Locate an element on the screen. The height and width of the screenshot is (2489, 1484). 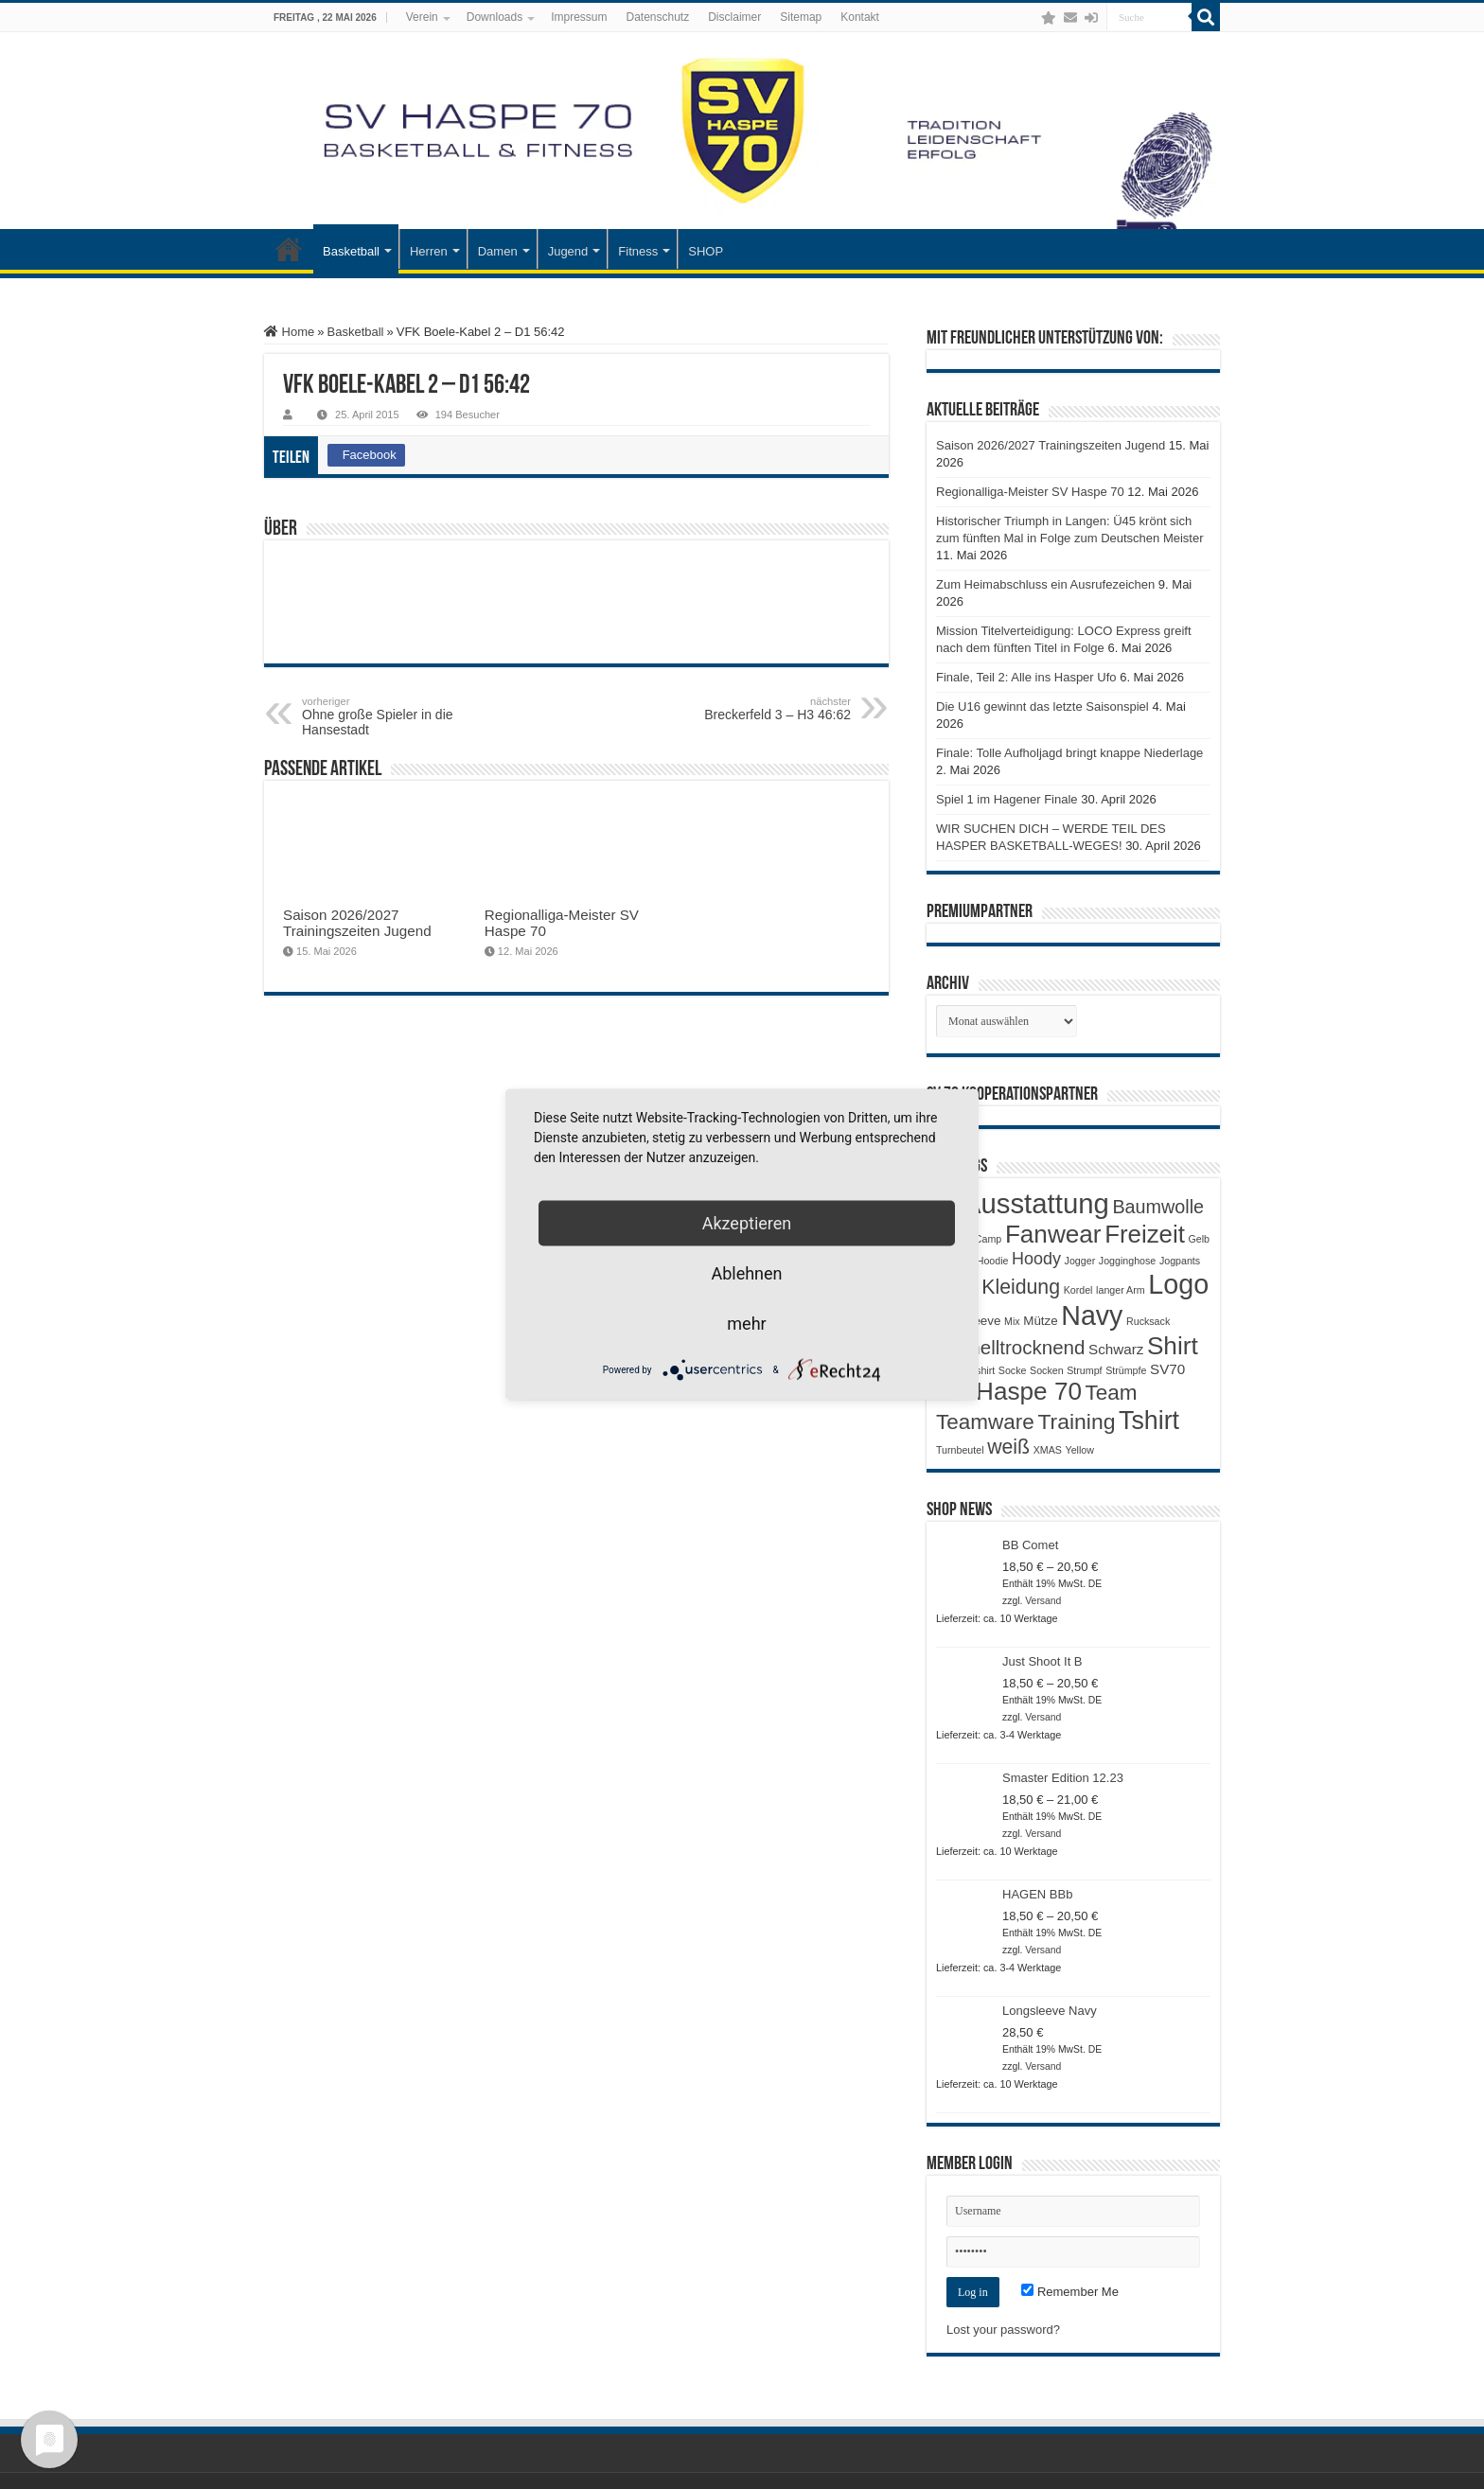
Team [Team (11 Produkte)] is located at coordinates (1112, 1392).